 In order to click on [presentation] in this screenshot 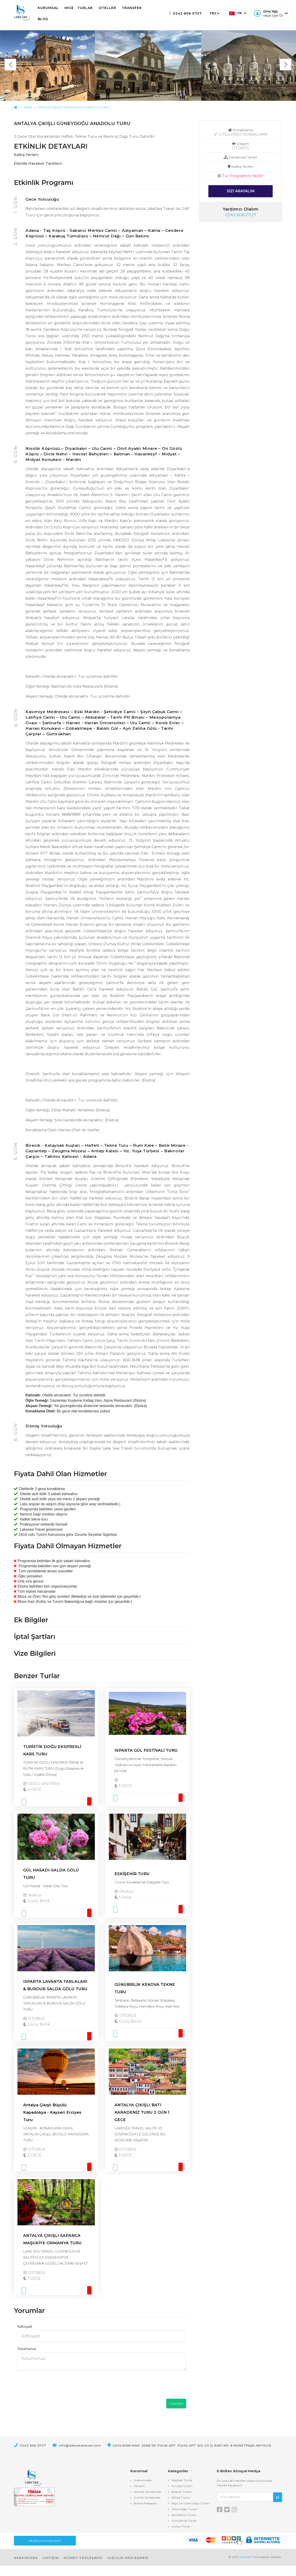, I will do `click(52, 2394)`.